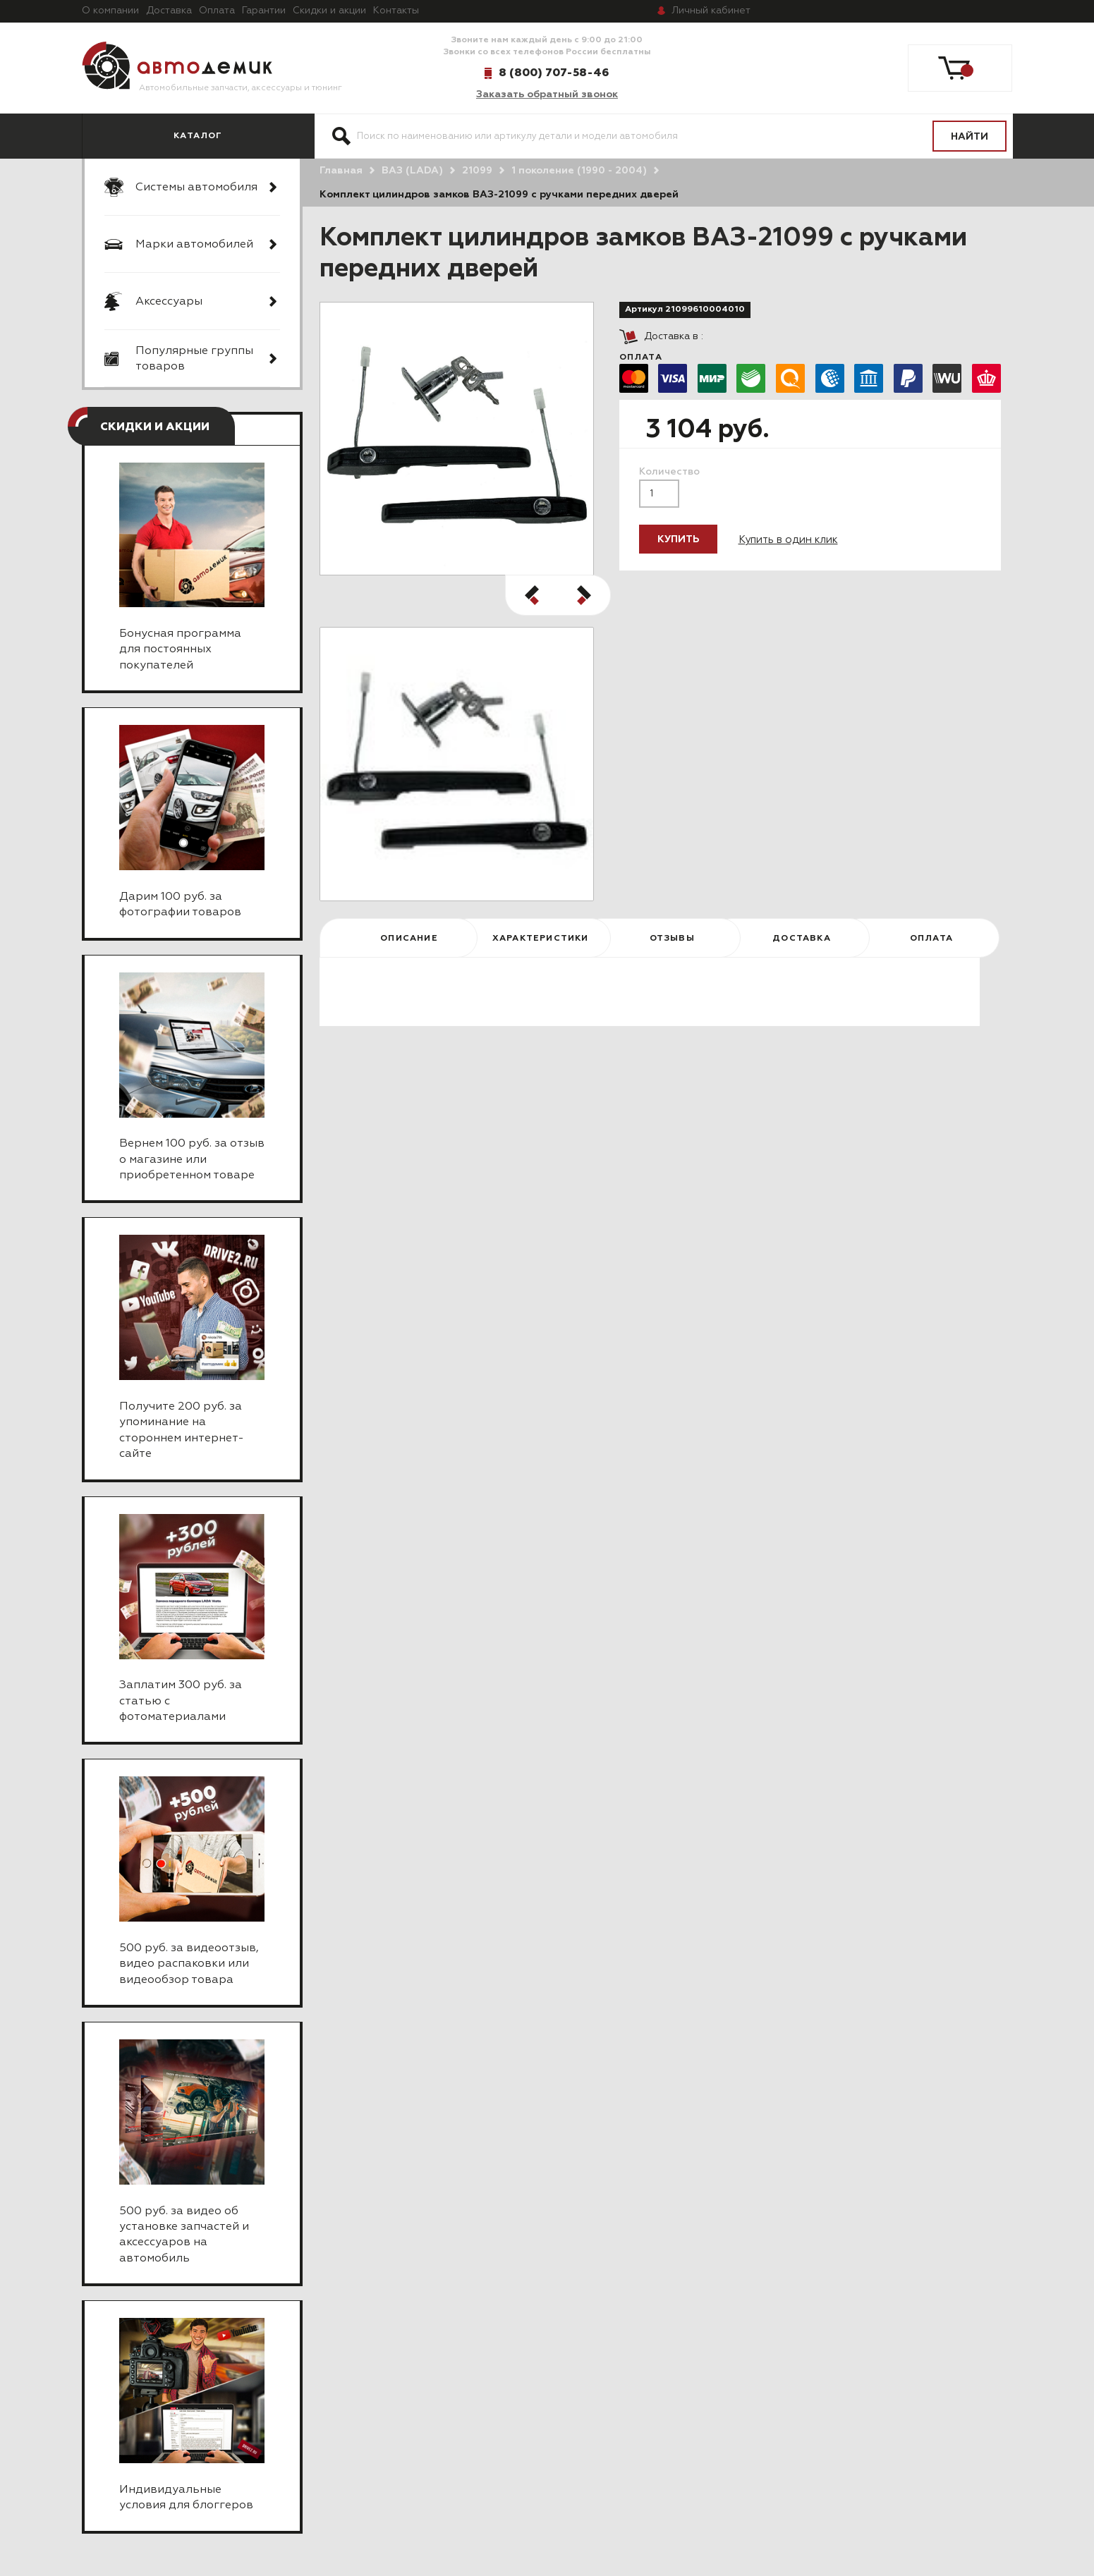 Image resolution: width=1094 pixels, height=2576 pixels. I want to click on Контакты, so click(396, 11).